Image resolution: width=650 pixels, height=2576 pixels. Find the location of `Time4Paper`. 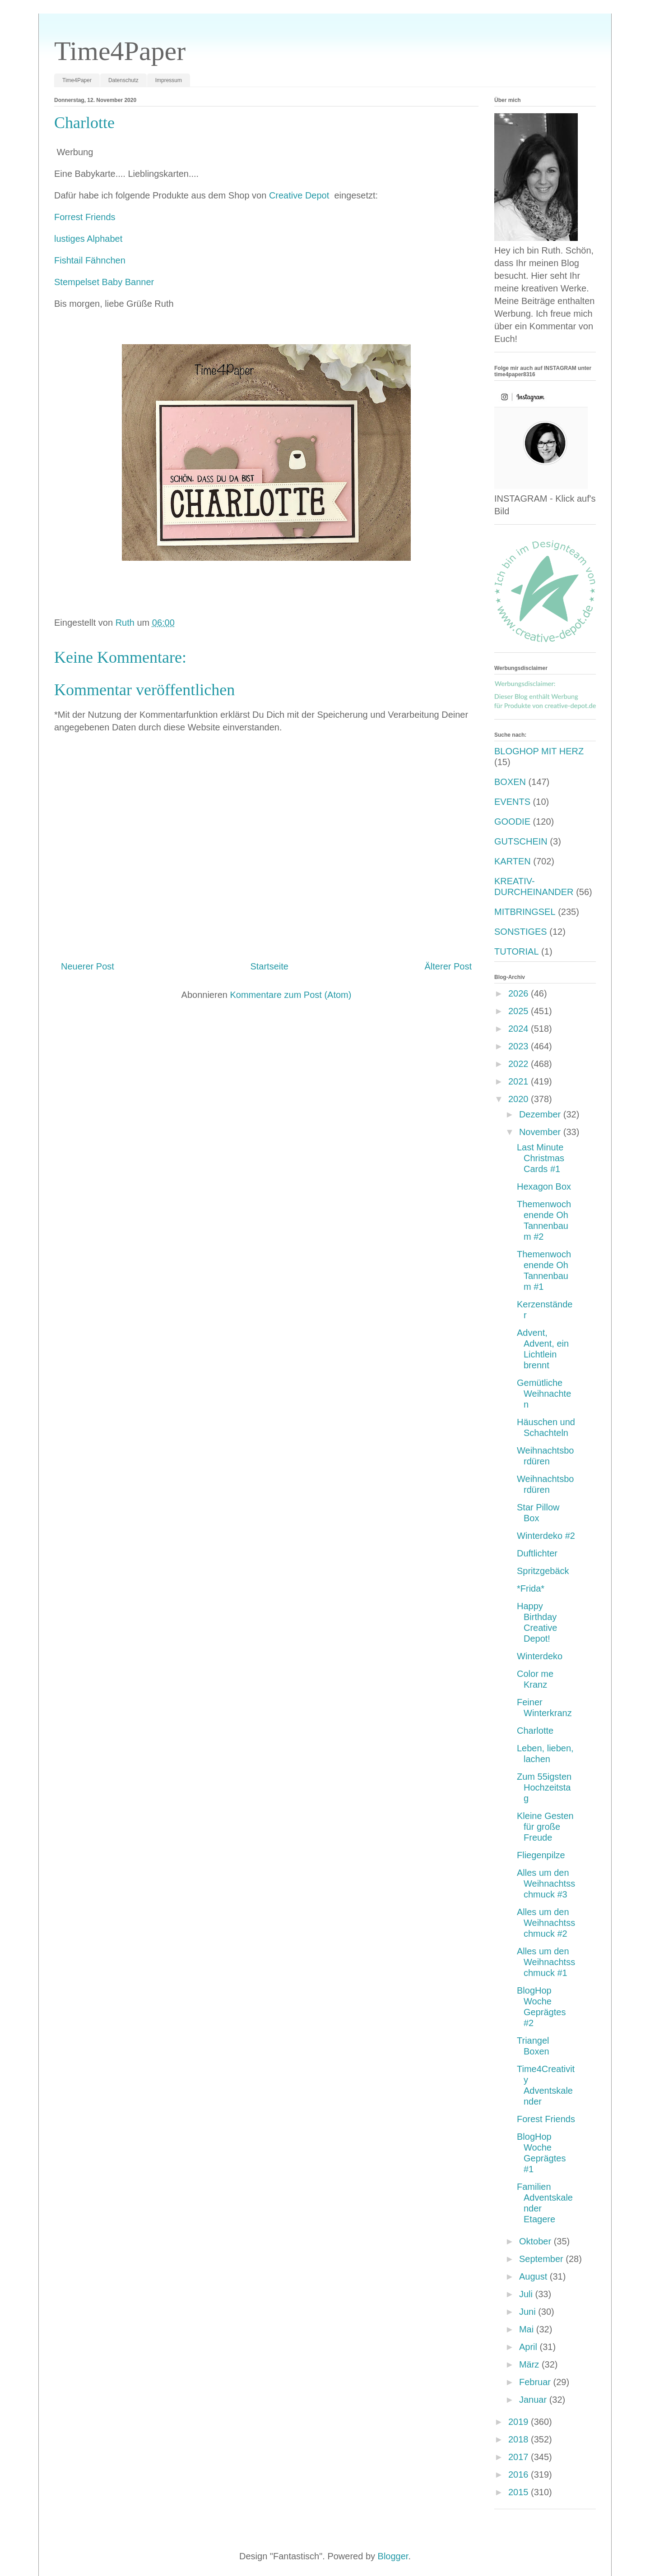

Time4Paper is located at coordinates (120, 51).